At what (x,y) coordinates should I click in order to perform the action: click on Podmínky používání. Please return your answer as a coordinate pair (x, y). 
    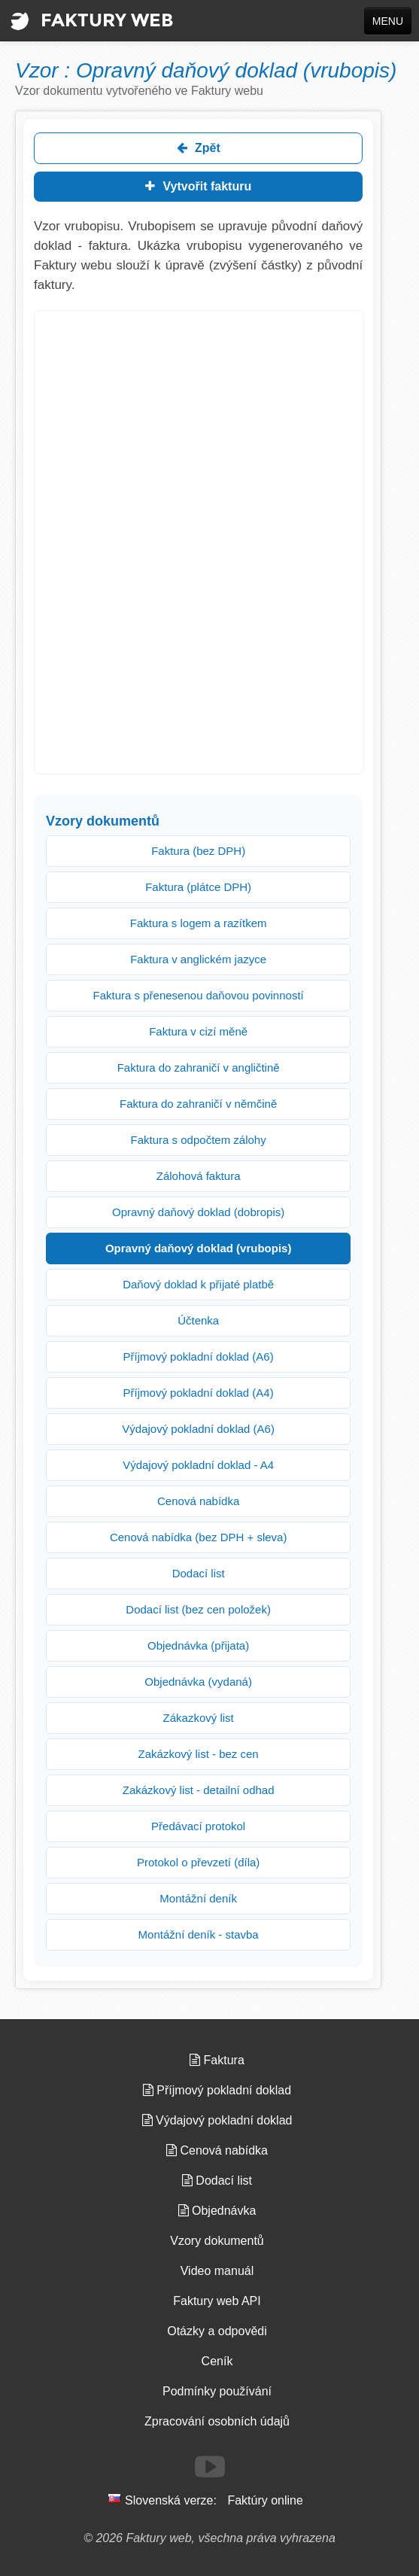
    Looking at the image, I should click on (217, 2391).